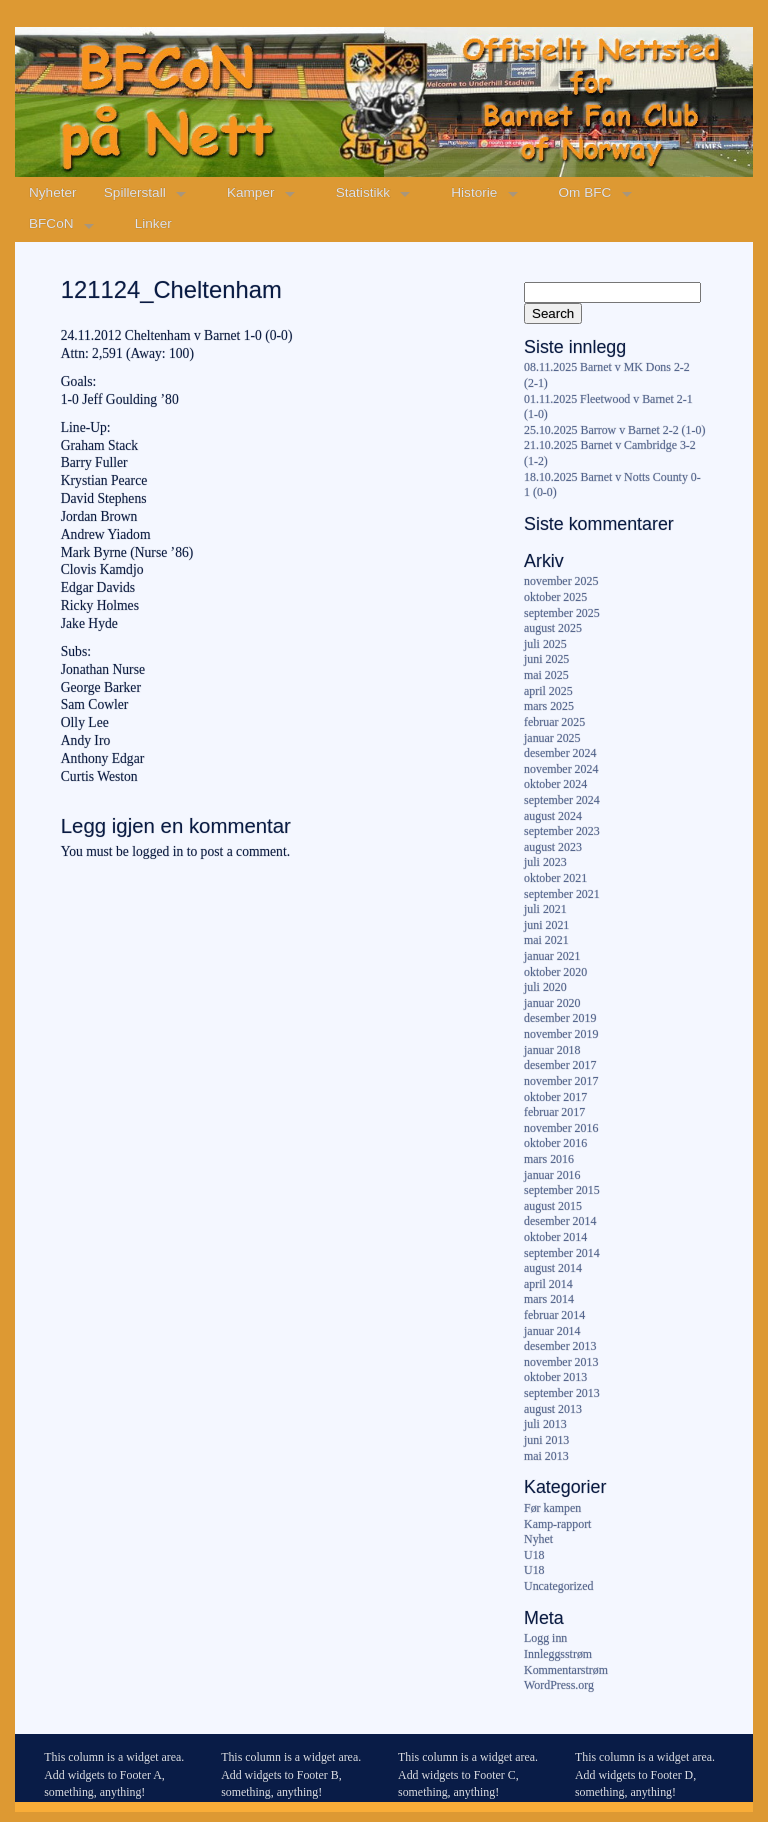 The height and width of the screenshot is (1822, 768). What do you see at coordinates (562, 831) in the screenshot?
I see `september 2023` at bounding box center [562, 831].